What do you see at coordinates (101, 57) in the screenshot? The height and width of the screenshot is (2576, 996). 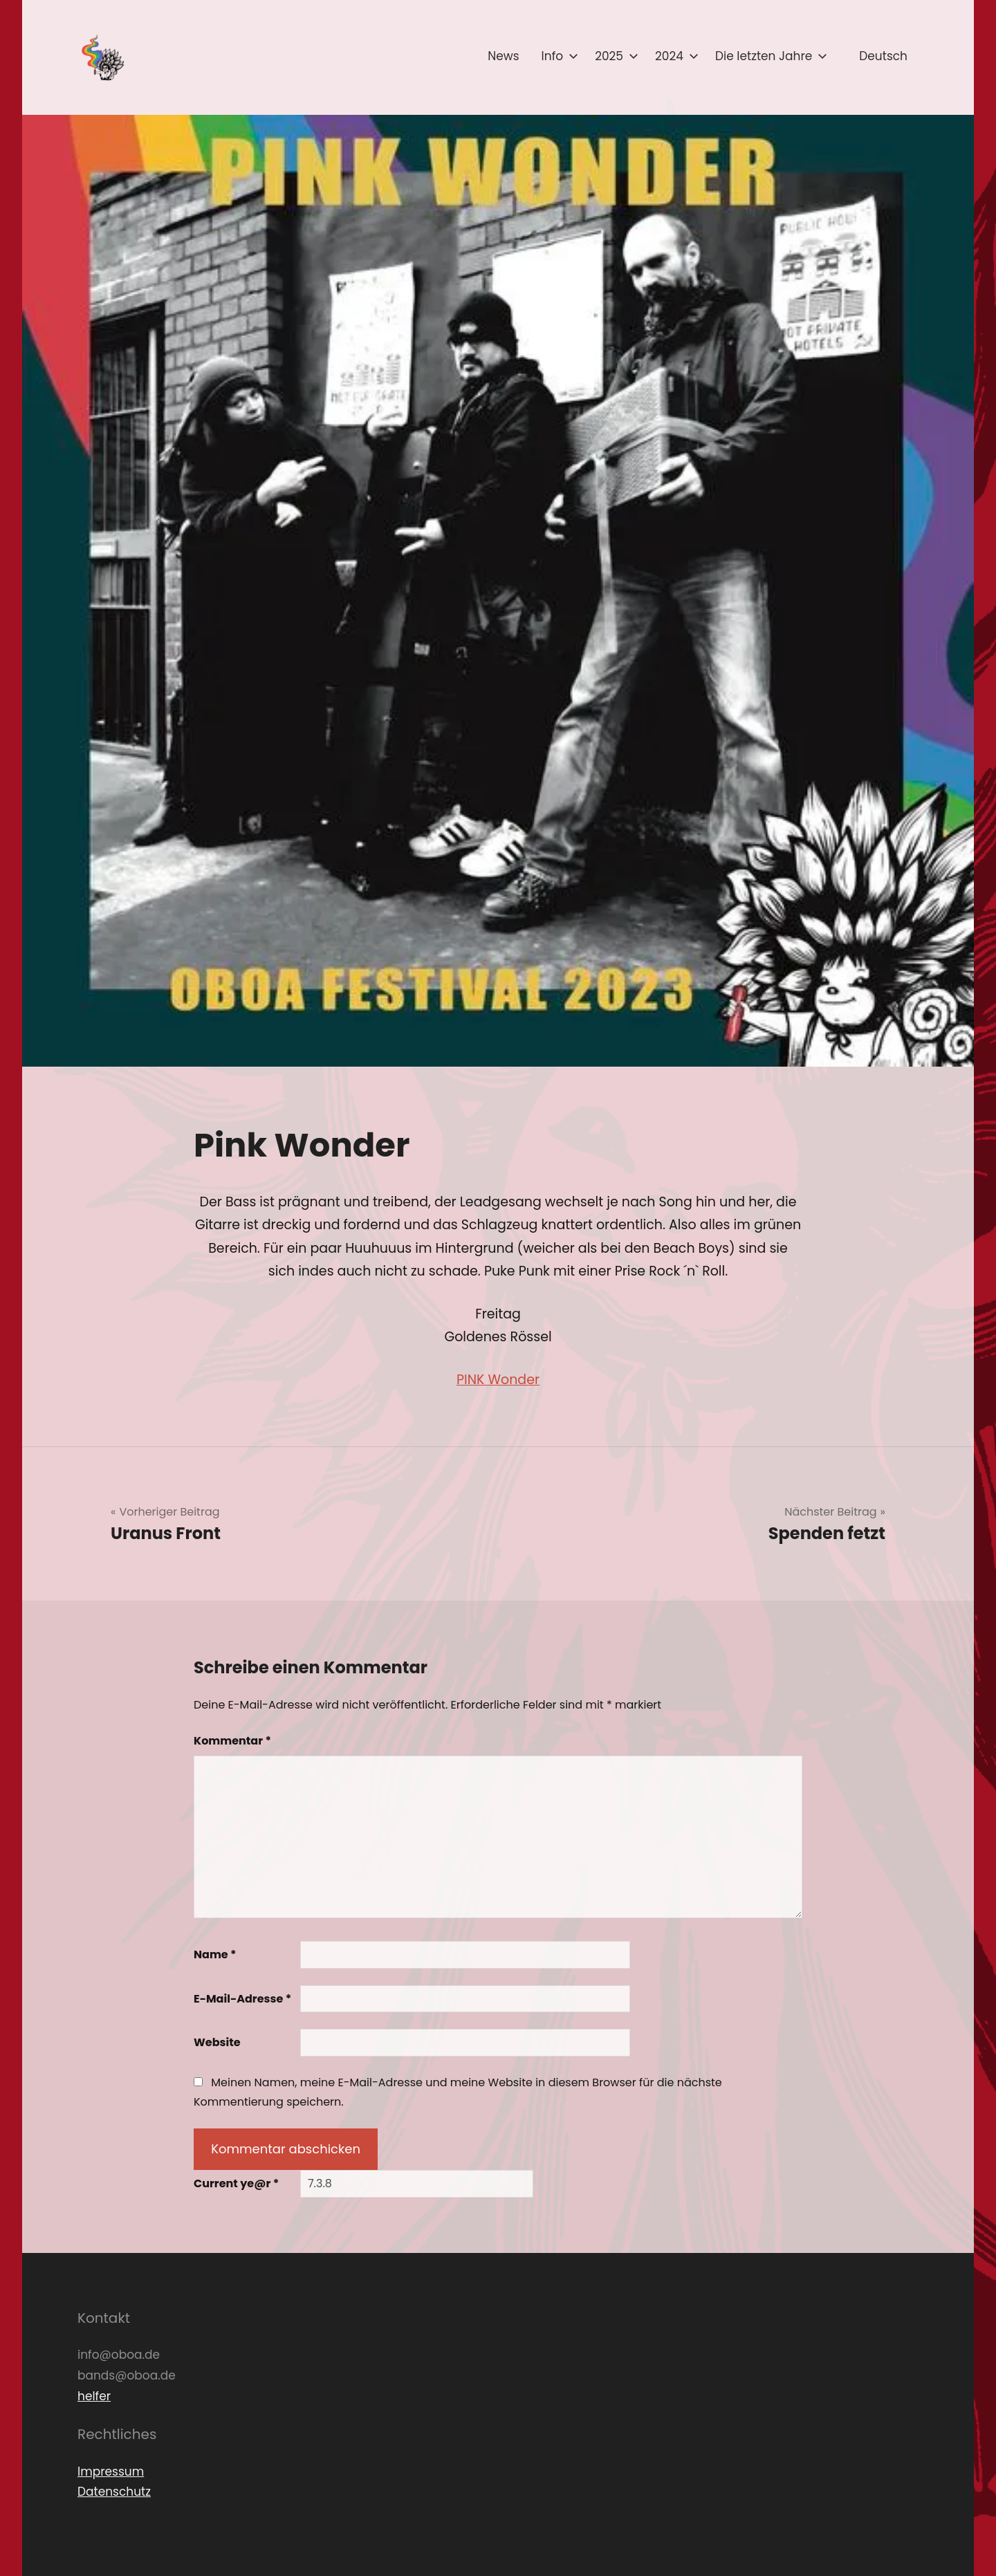 I see `[button]` at bounding box center [101, 57].